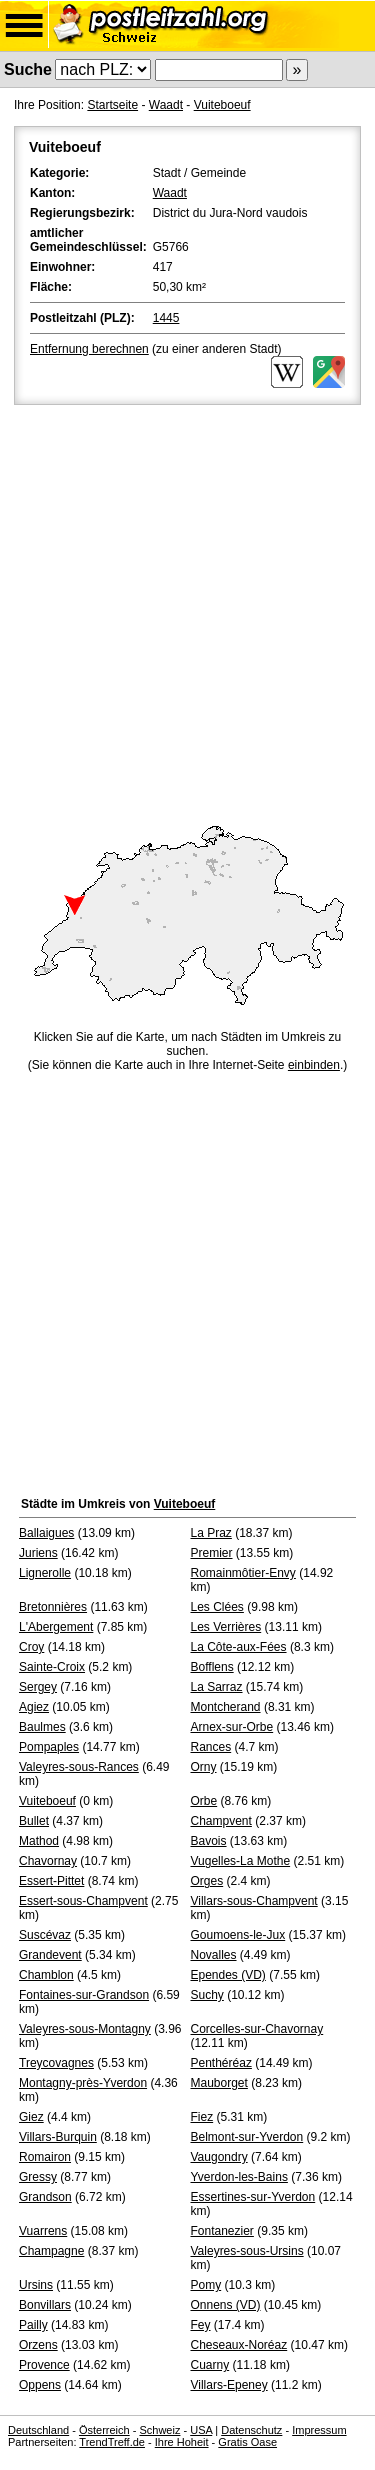  I want to click on Vuarrens, so click(43, 2231).